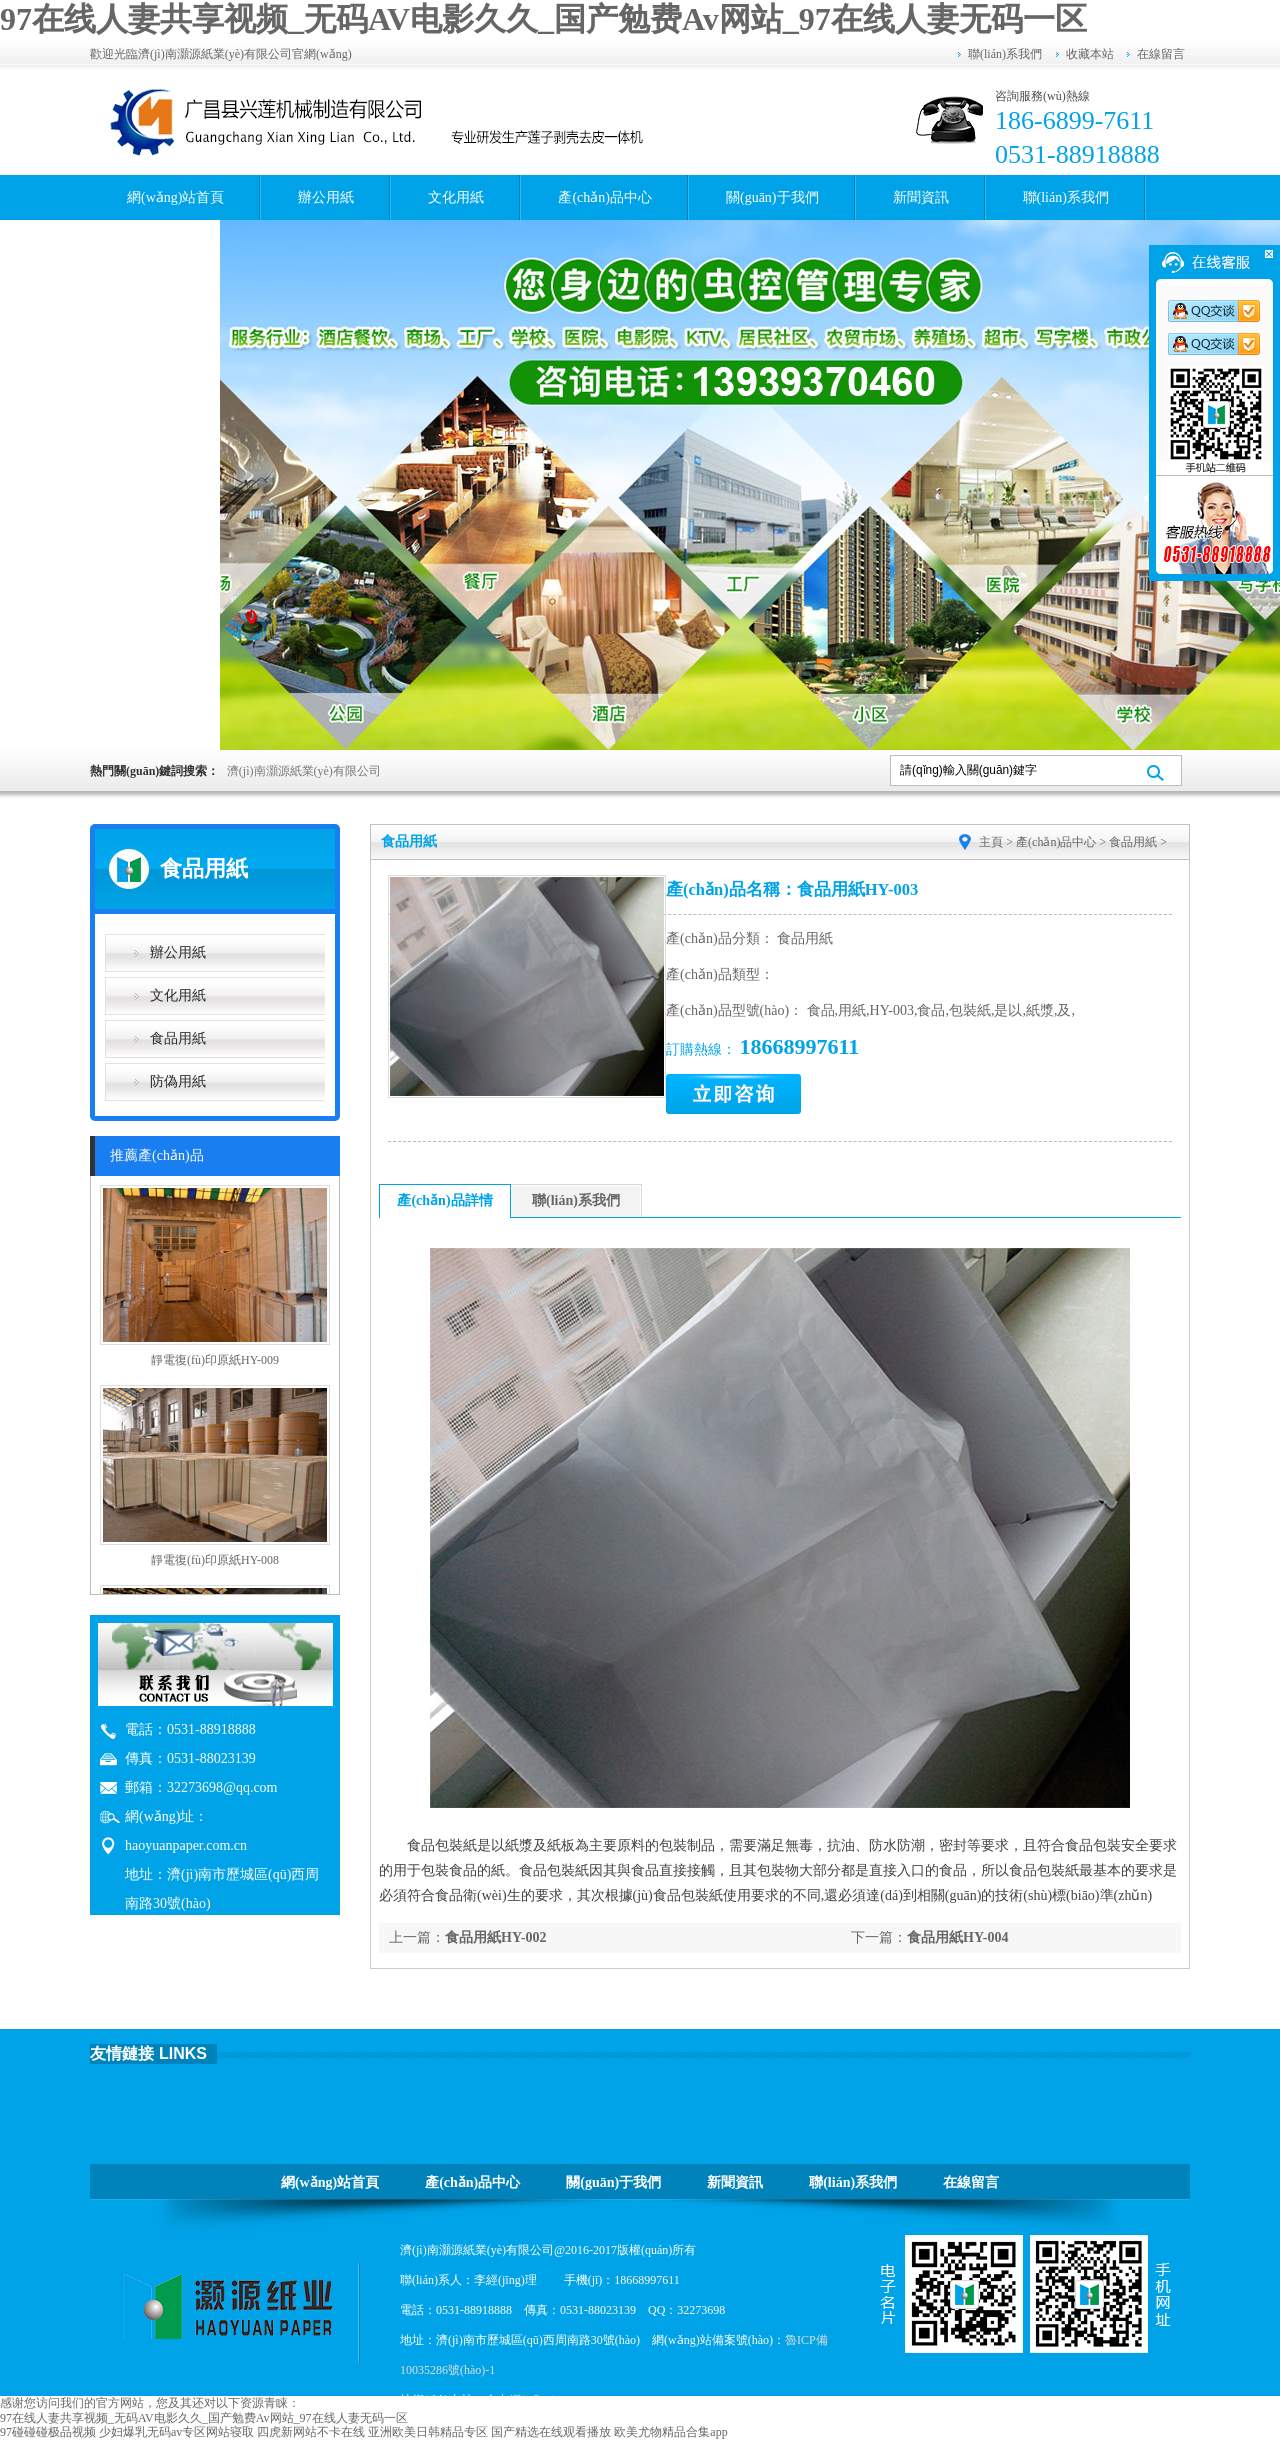  Describe the element at coordinates (772, 197) in the screenshot. I see `關(guān)于我們` at that location.